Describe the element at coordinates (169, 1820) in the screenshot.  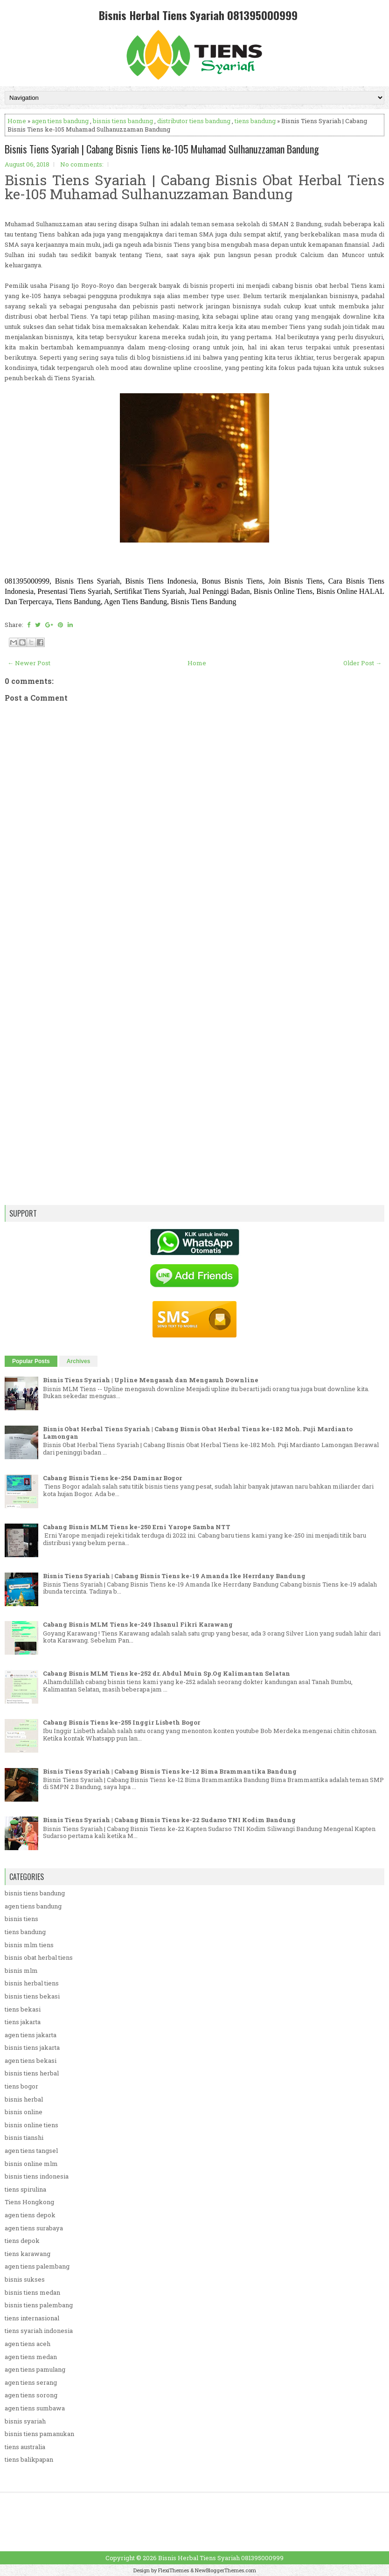
I see `Bisnis Tiens Syariah | Cabang Bisnis Tiens ke-22 Sudarso TNI Kodim Bandung` at that location.